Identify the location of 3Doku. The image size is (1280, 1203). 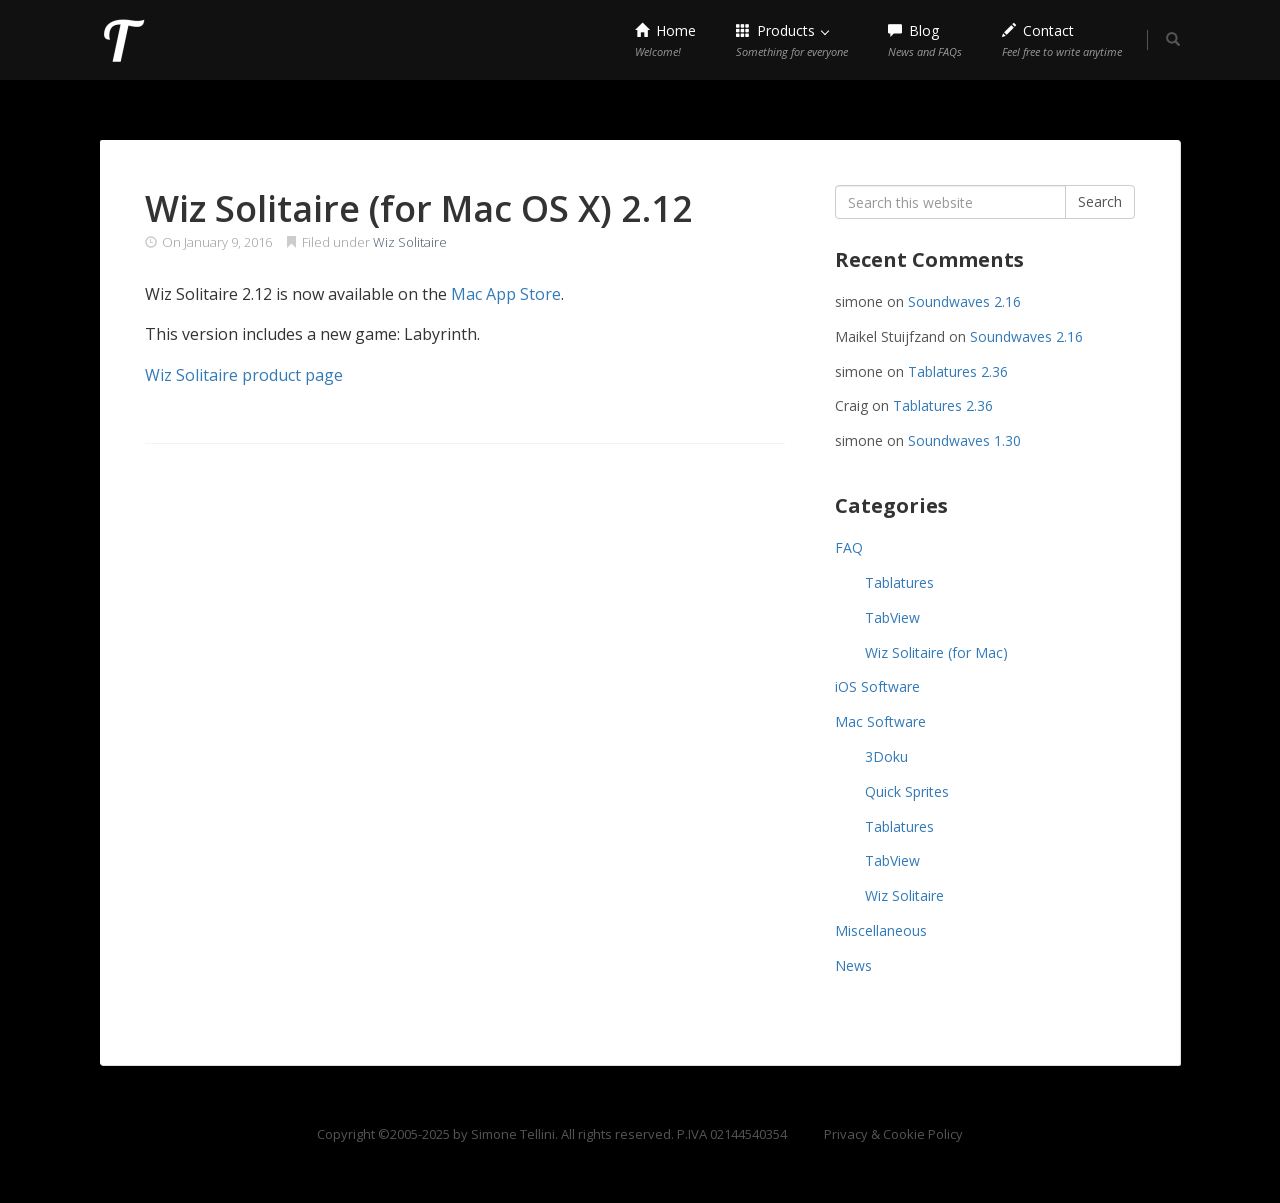
(886, 756).